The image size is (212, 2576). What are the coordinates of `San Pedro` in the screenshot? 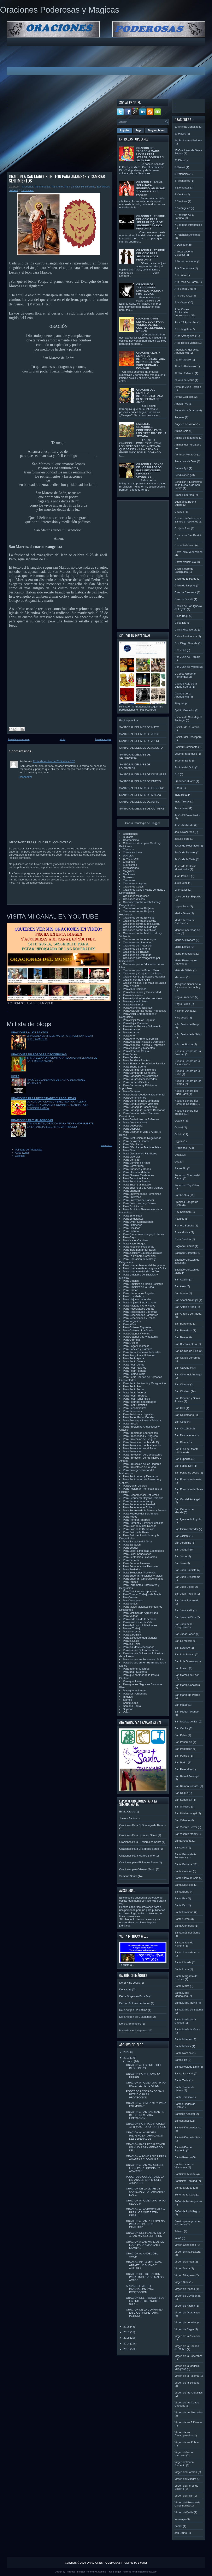 It's located at (181, 1762).